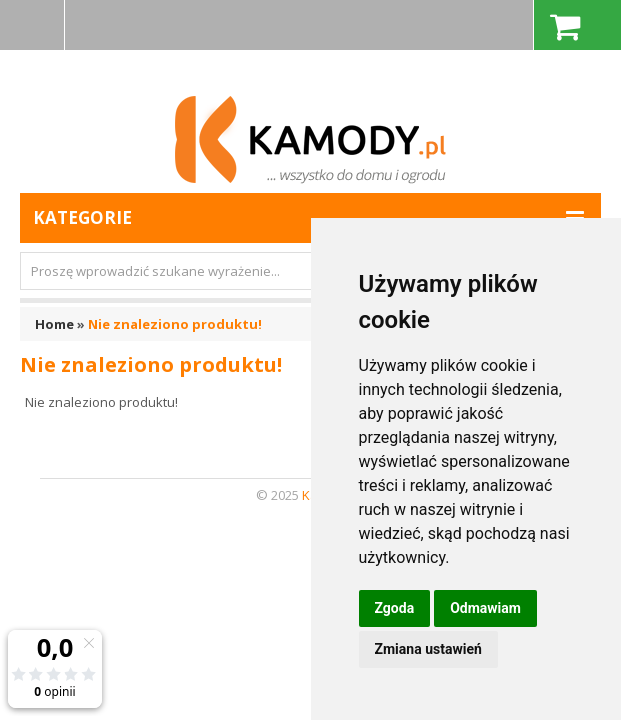  I want to click on Odmawiam [button], so click(485, 608).